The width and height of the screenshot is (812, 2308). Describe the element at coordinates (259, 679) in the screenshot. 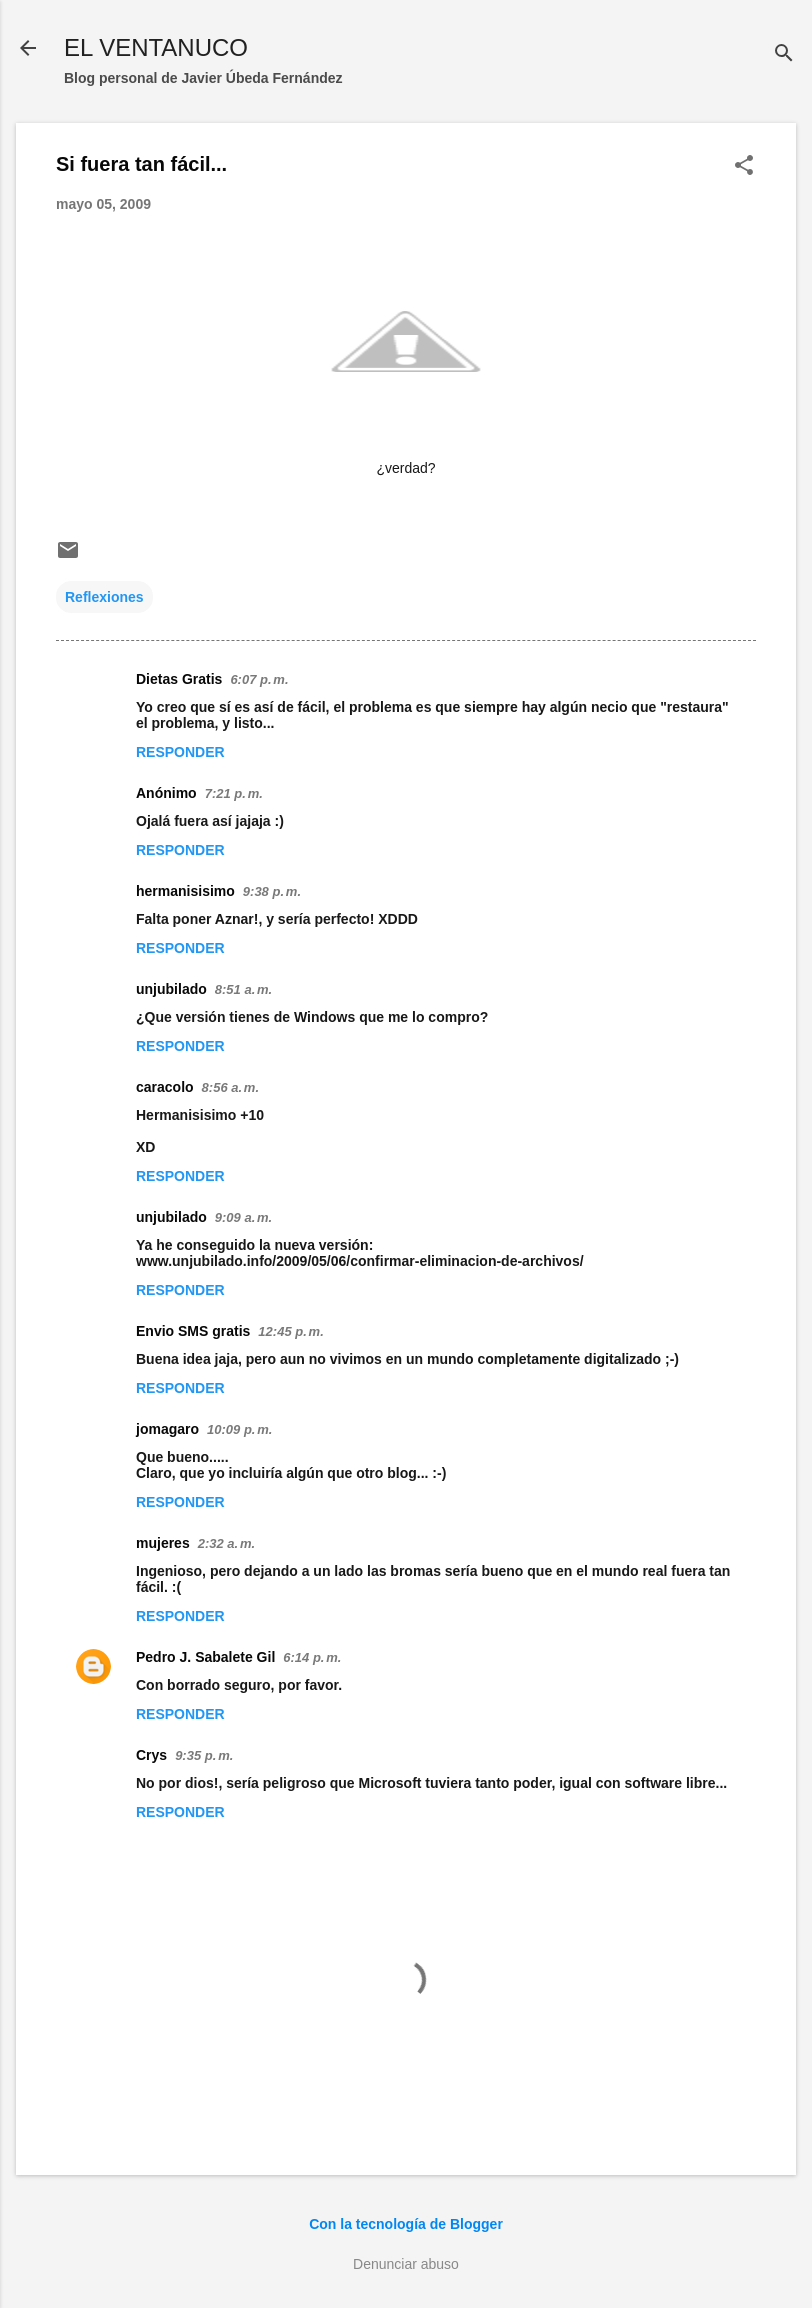

I see `6:07 p. m.` at that location.